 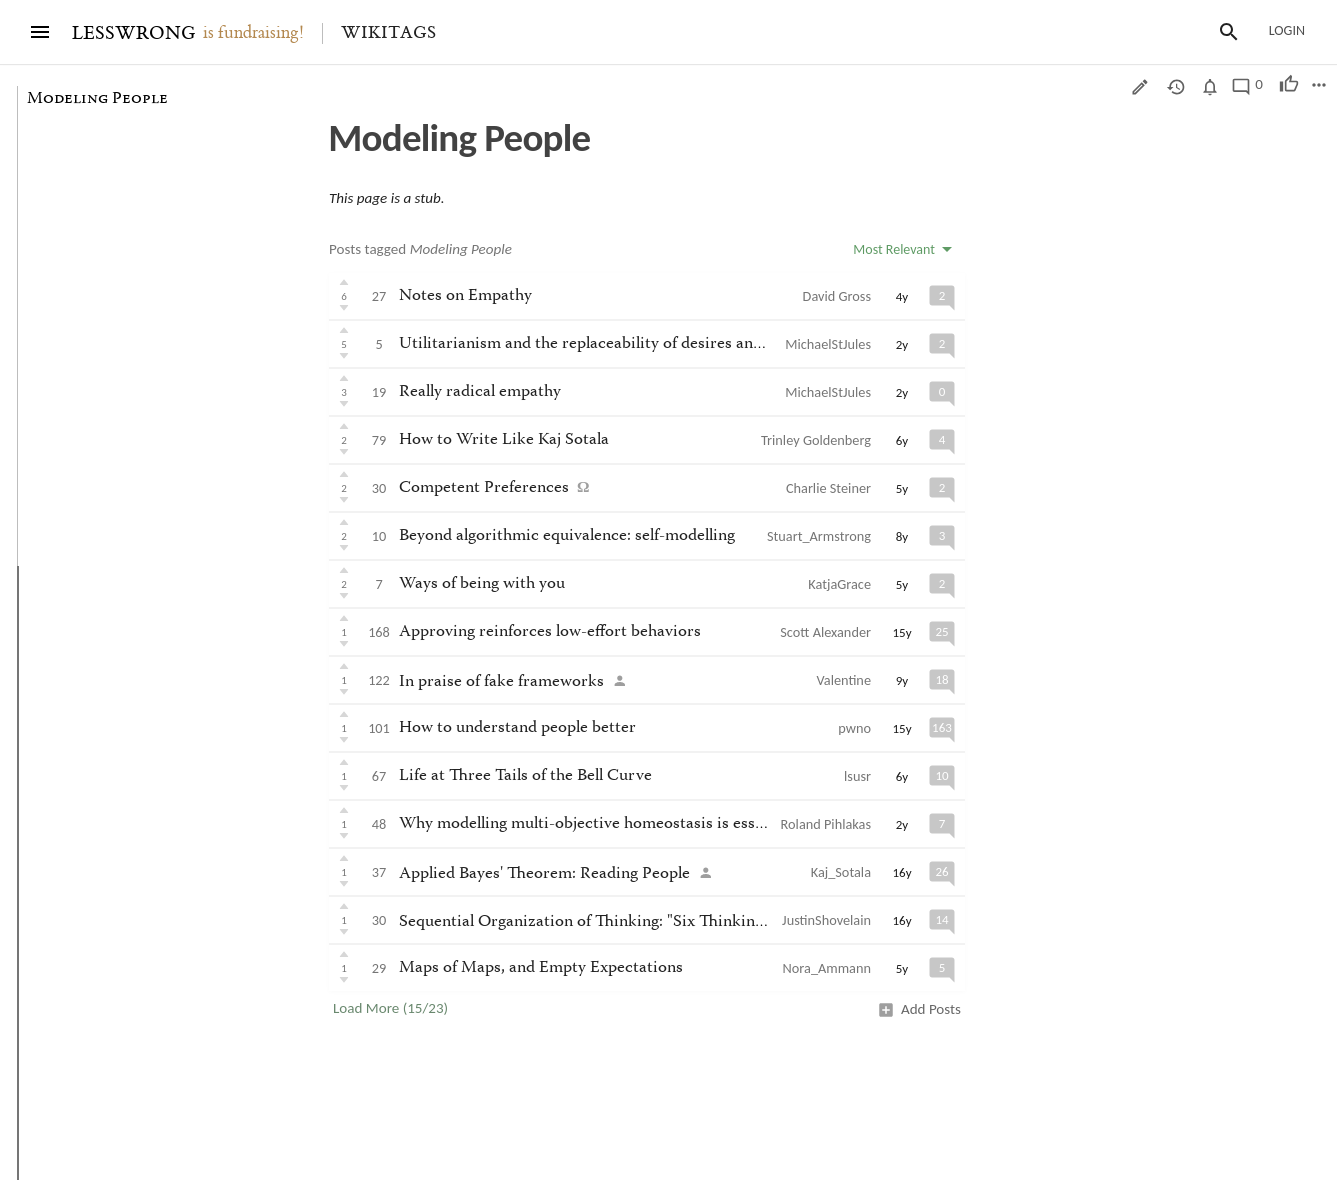 What do you see at coordinates (388, 33) in the screenshot?
I see `Wikitags` at bounding box center [388, 33].